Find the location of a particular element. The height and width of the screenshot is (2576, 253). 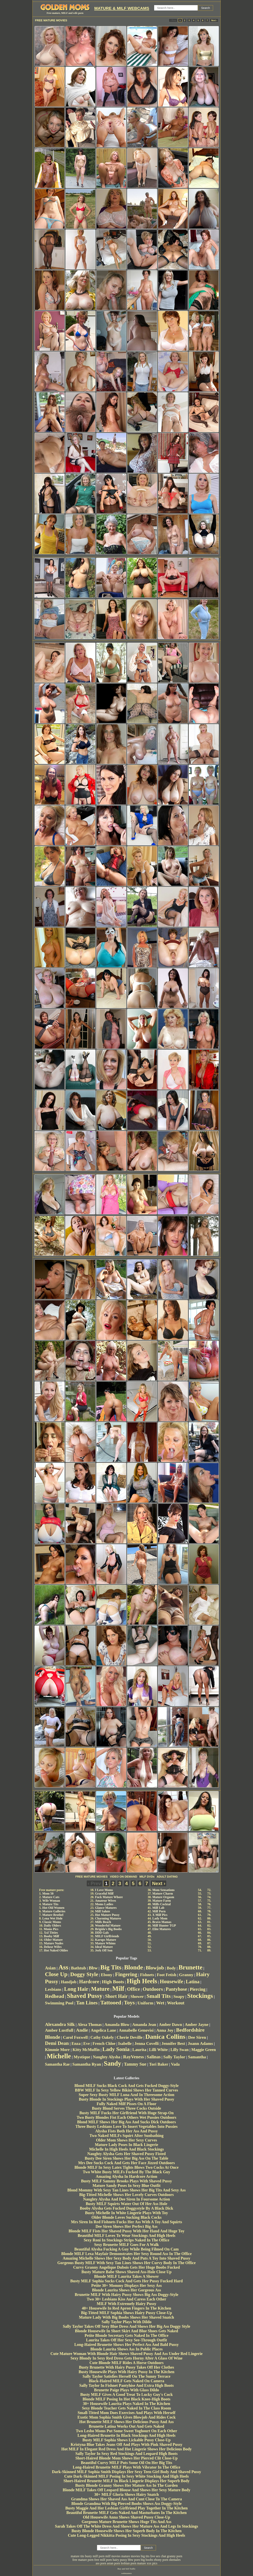

Busty MILF squirts water out of her ass hole is located at coordinates (126, 2204).